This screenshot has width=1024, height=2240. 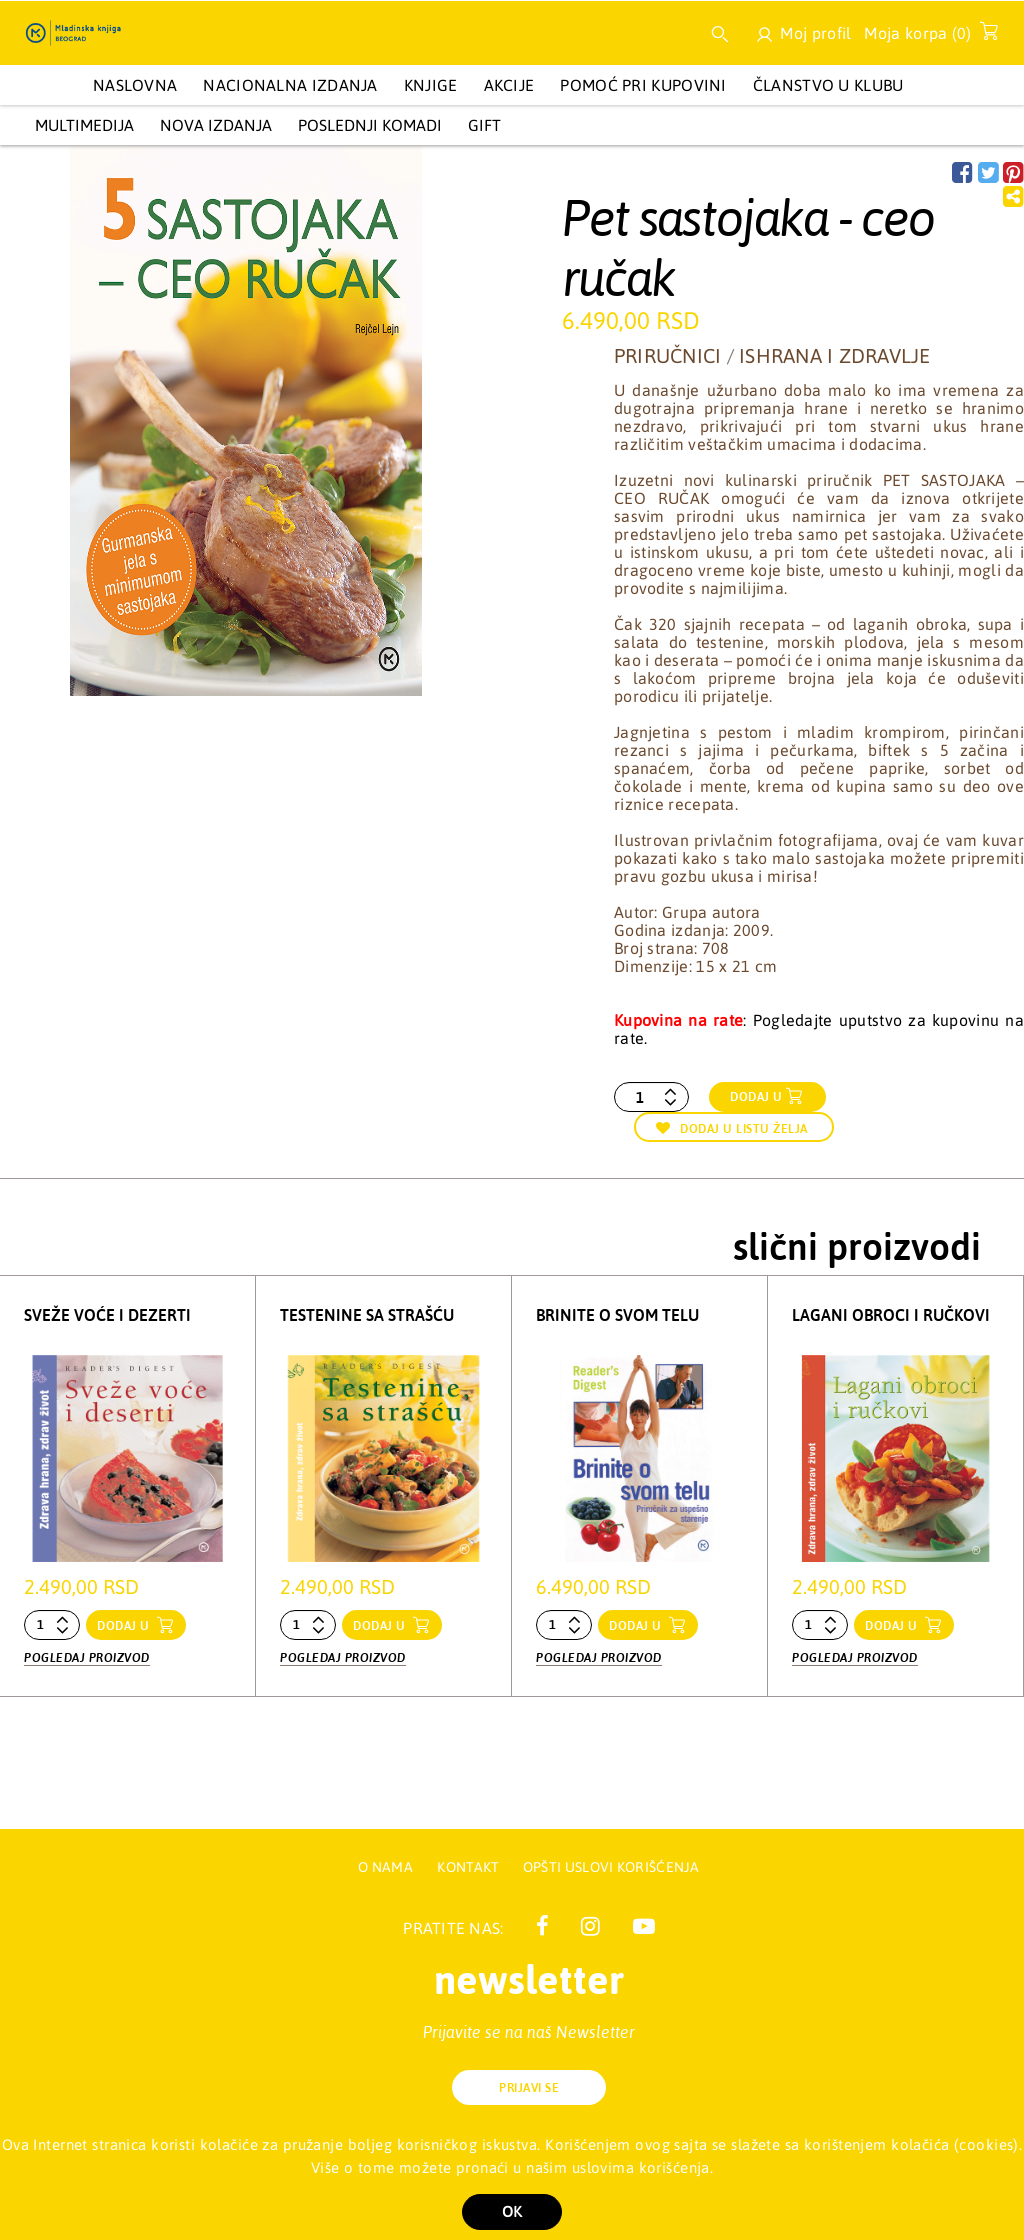 I want to click on Kontakt, so click(x=469, y=1867).